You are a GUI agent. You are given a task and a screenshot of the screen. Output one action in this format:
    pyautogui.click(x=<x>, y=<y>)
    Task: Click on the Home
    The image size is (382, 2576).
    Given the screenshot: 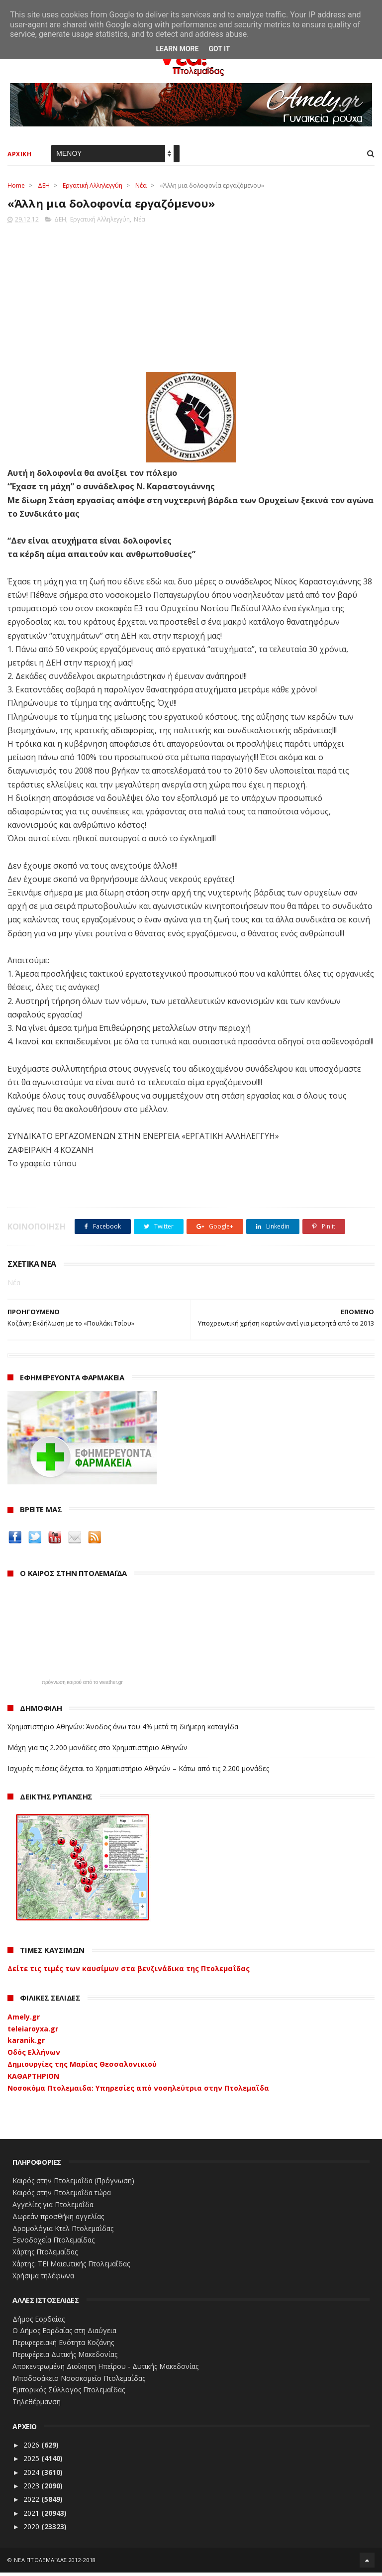 What is the action you would take?
    pyautogui.click(x=16, y=187)
    